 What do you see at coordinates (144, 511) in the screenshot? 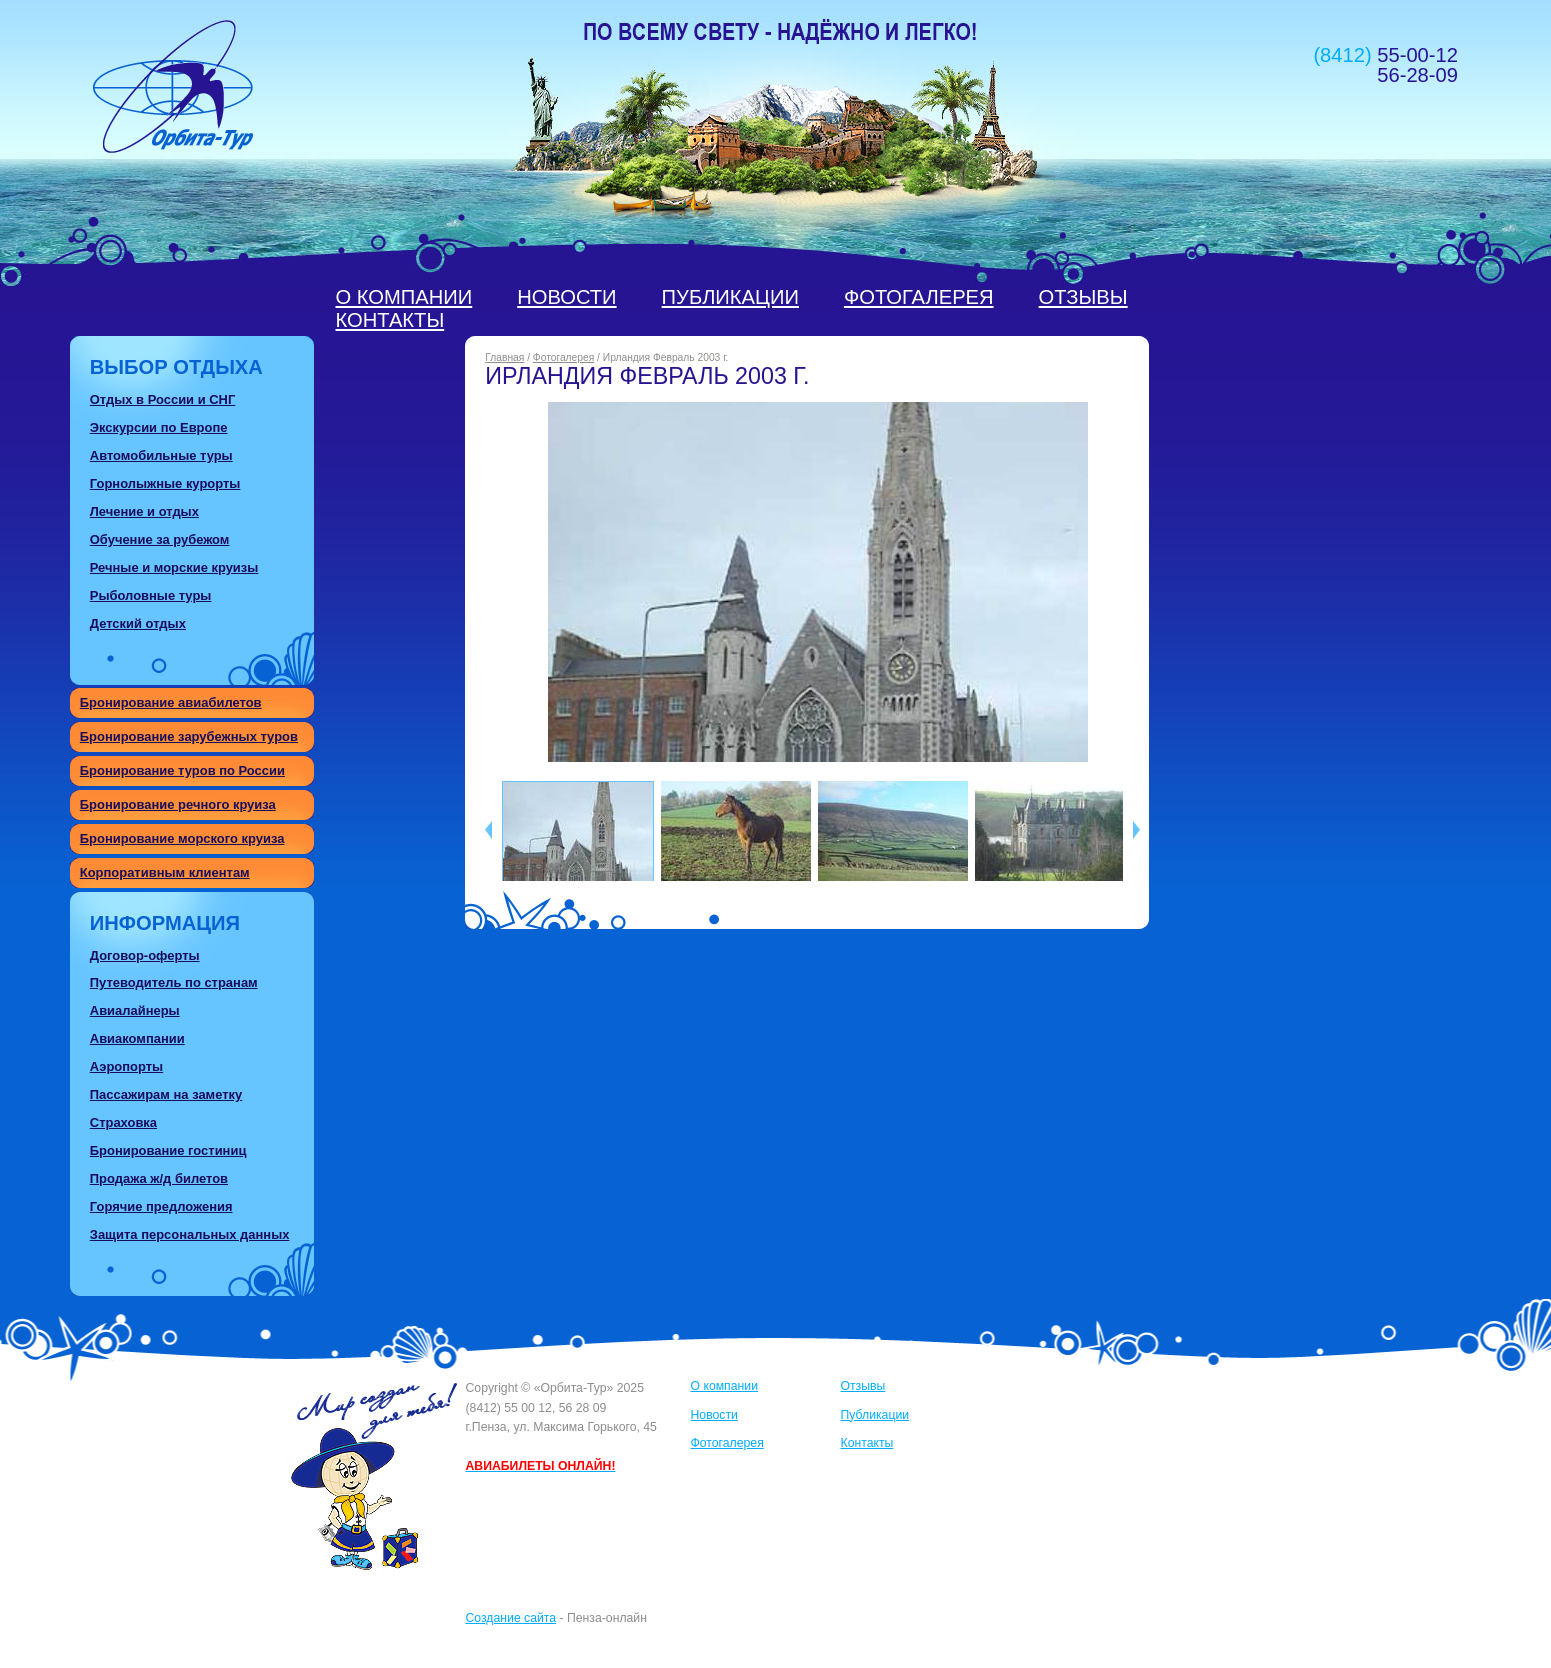
I see `Лечение и отдых` at bounding box center [144, 511].